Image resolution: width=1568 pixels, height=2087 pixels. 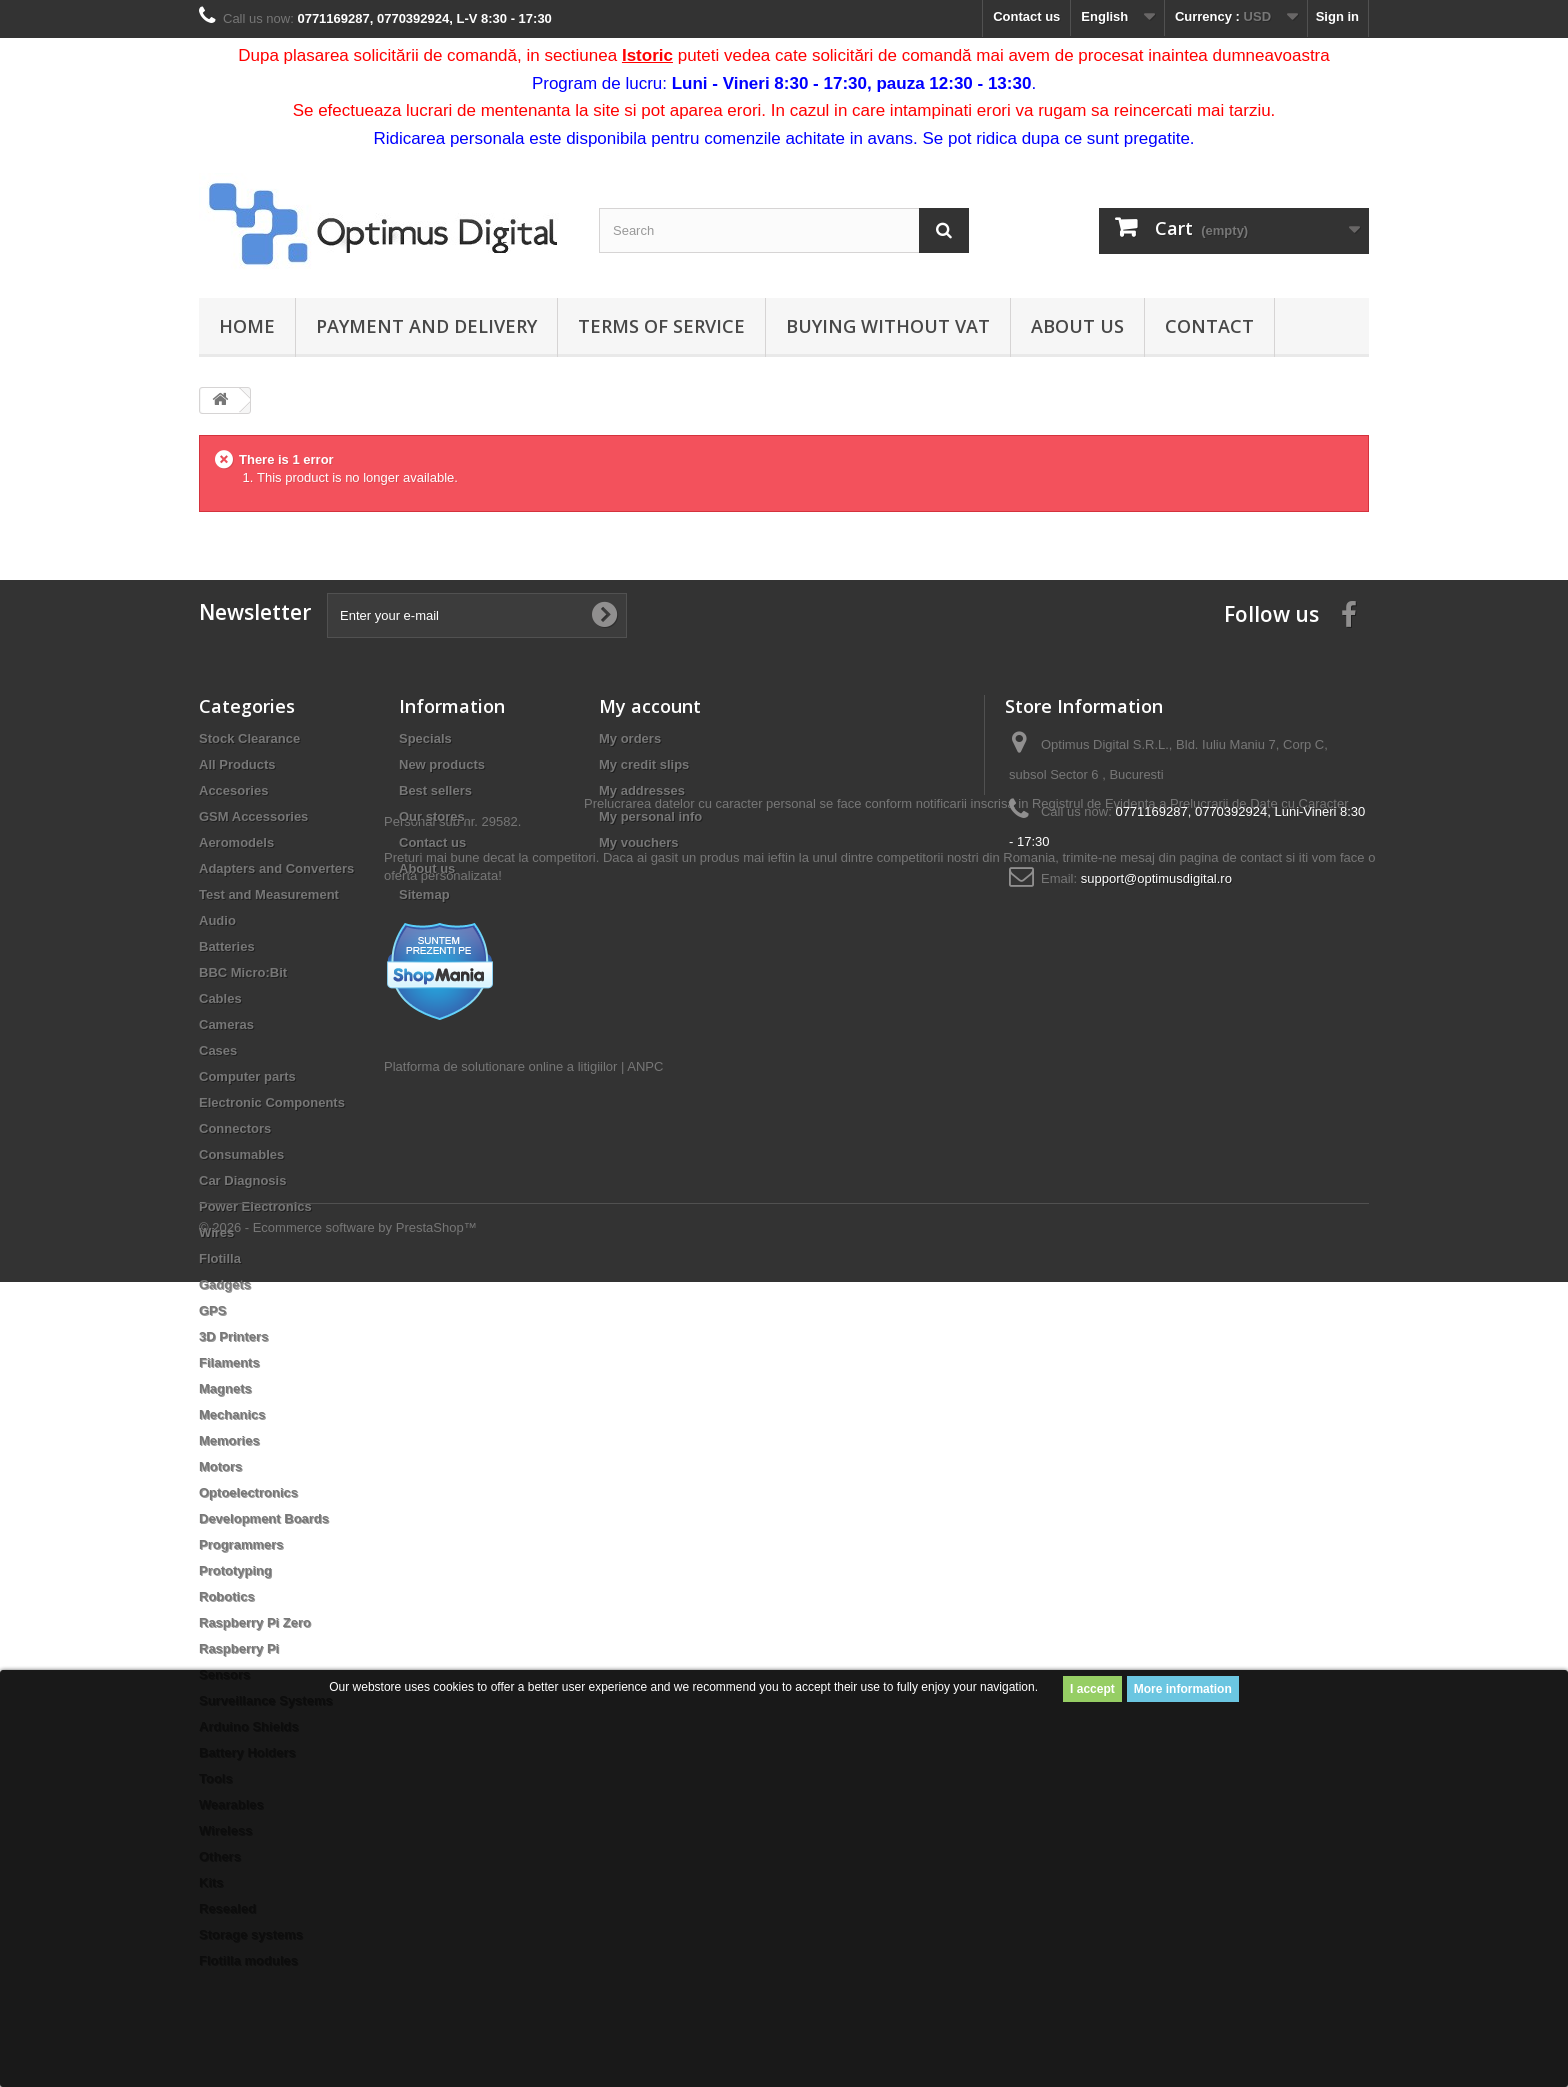 What do you see at coordinates (225, 1284) in the screenshot?
I see `Gadgets` at bounding box center [225, 1284].